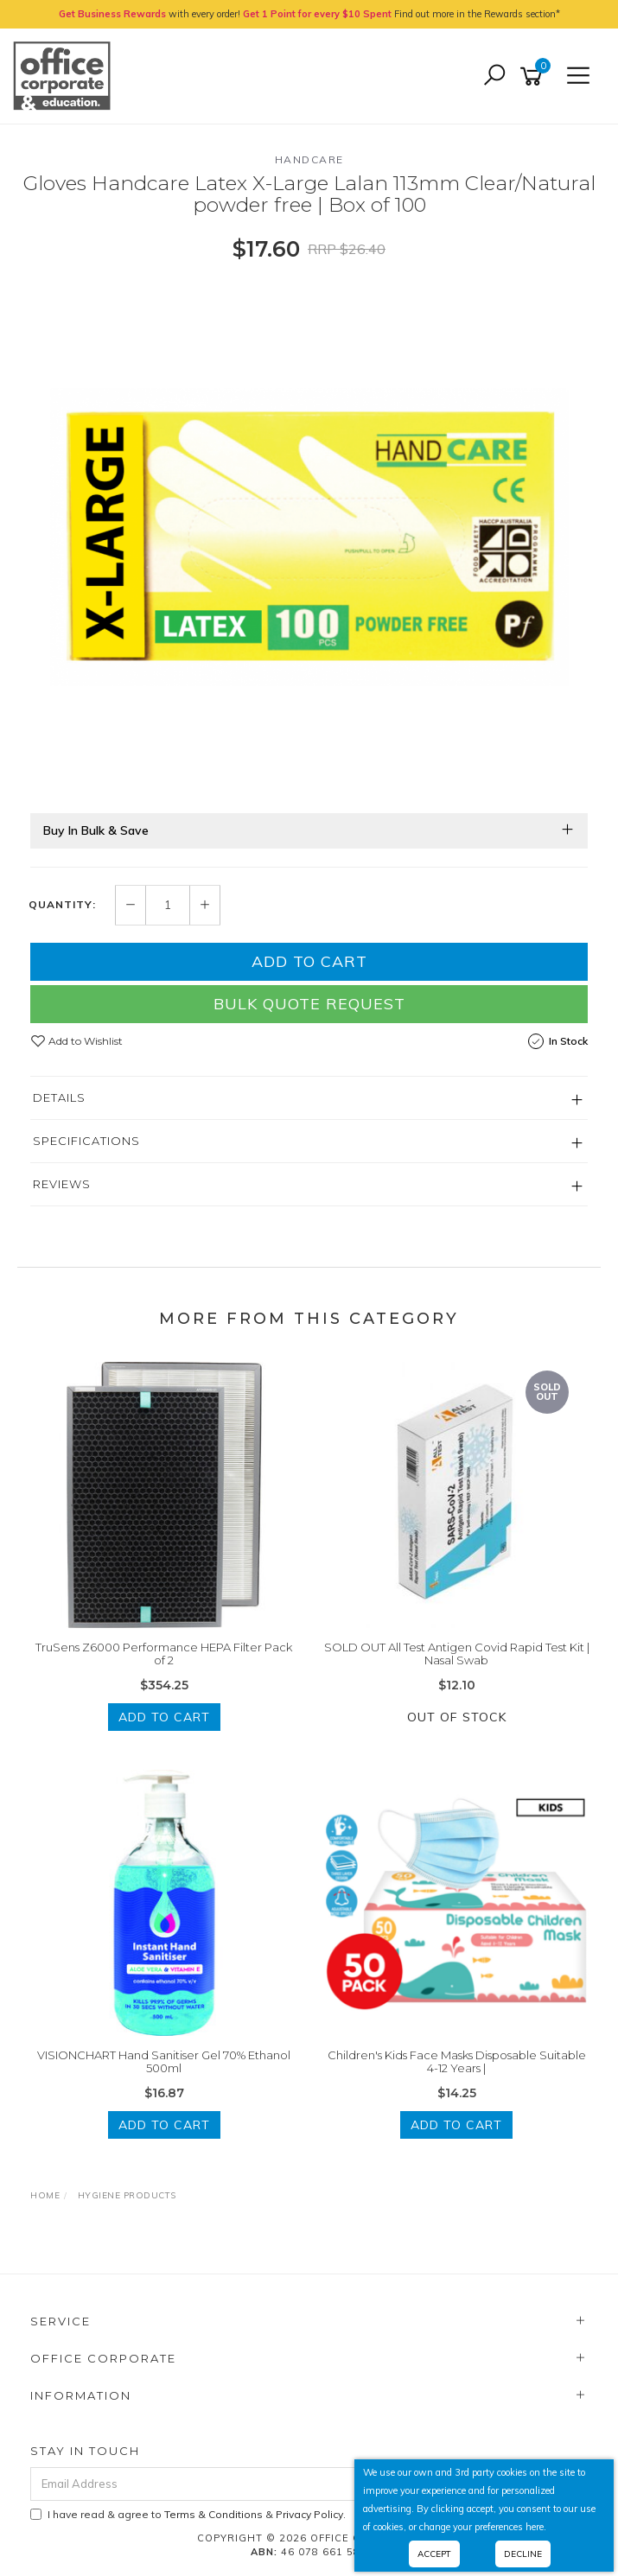 This screenshot has width=618, height=2576. Describe the element at coordinates (434, 2554) in the screenshot. I see `Accept` at that location.